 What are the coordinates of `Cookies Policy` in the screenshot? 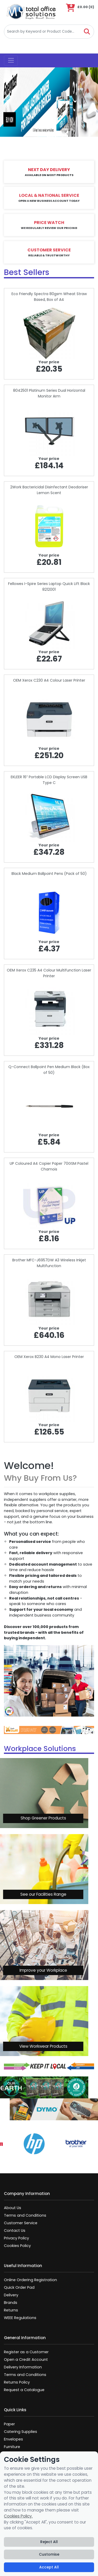 It's located at (17, 2245).